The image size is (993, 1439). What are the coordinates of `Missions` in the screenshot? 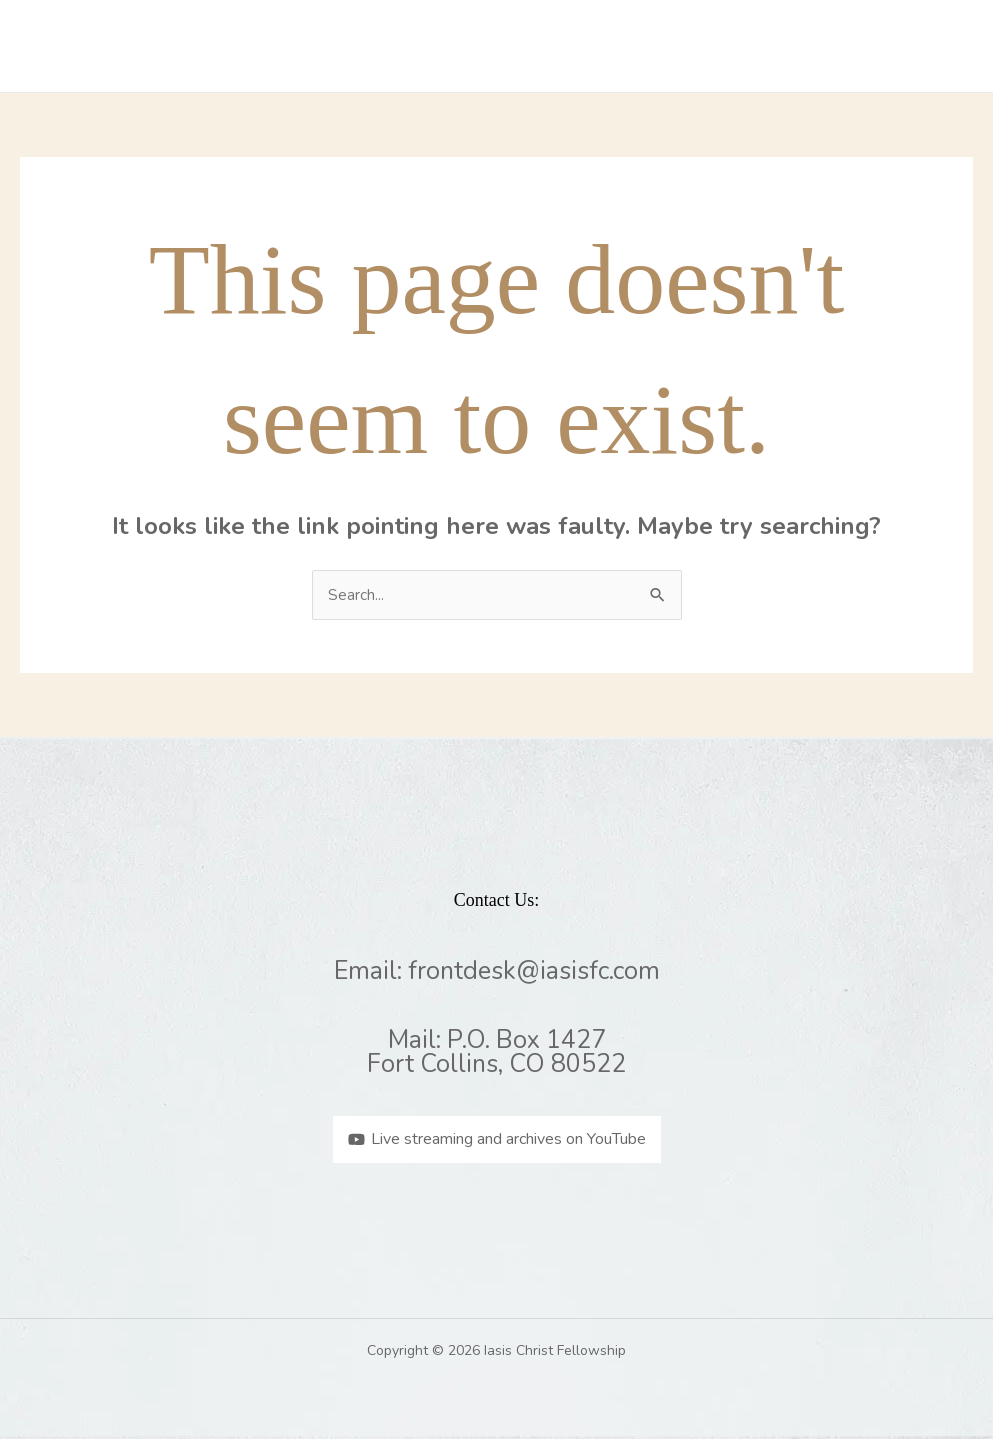 It's located at (388, 46).